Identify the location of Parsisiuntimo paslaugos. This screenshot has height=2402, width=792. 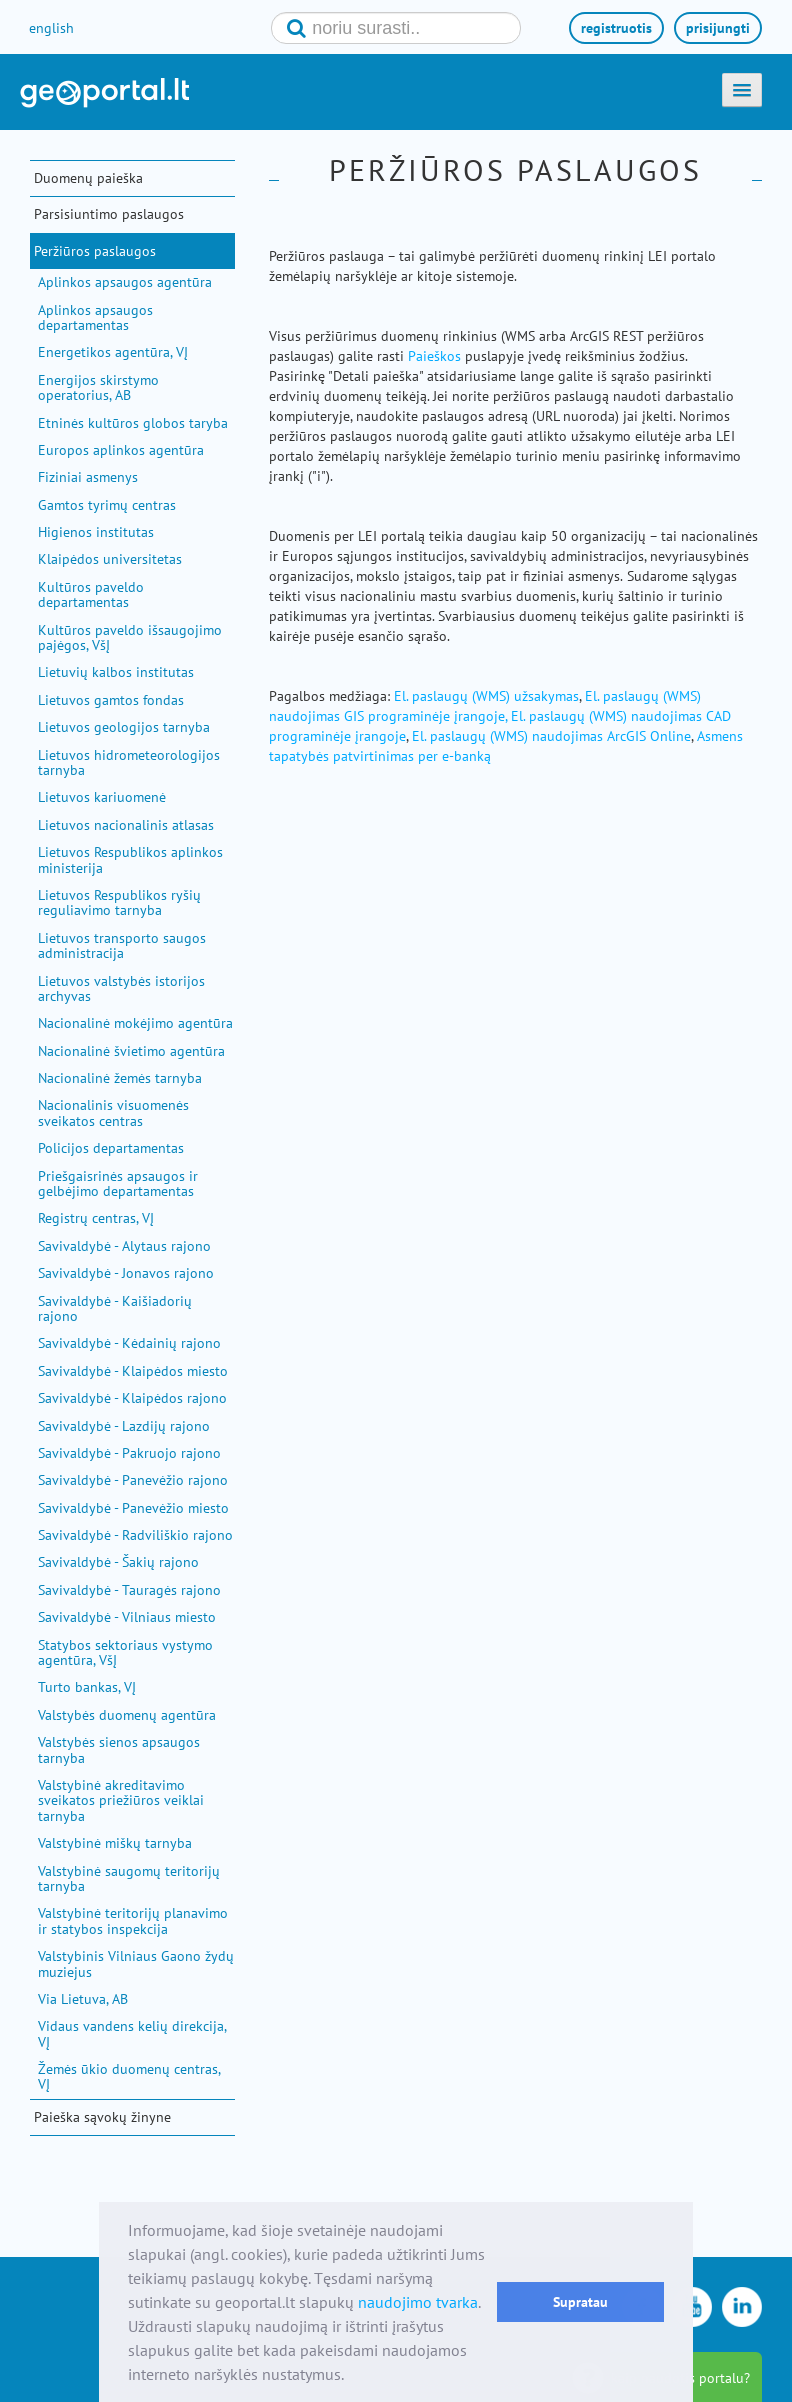
(109, 214).